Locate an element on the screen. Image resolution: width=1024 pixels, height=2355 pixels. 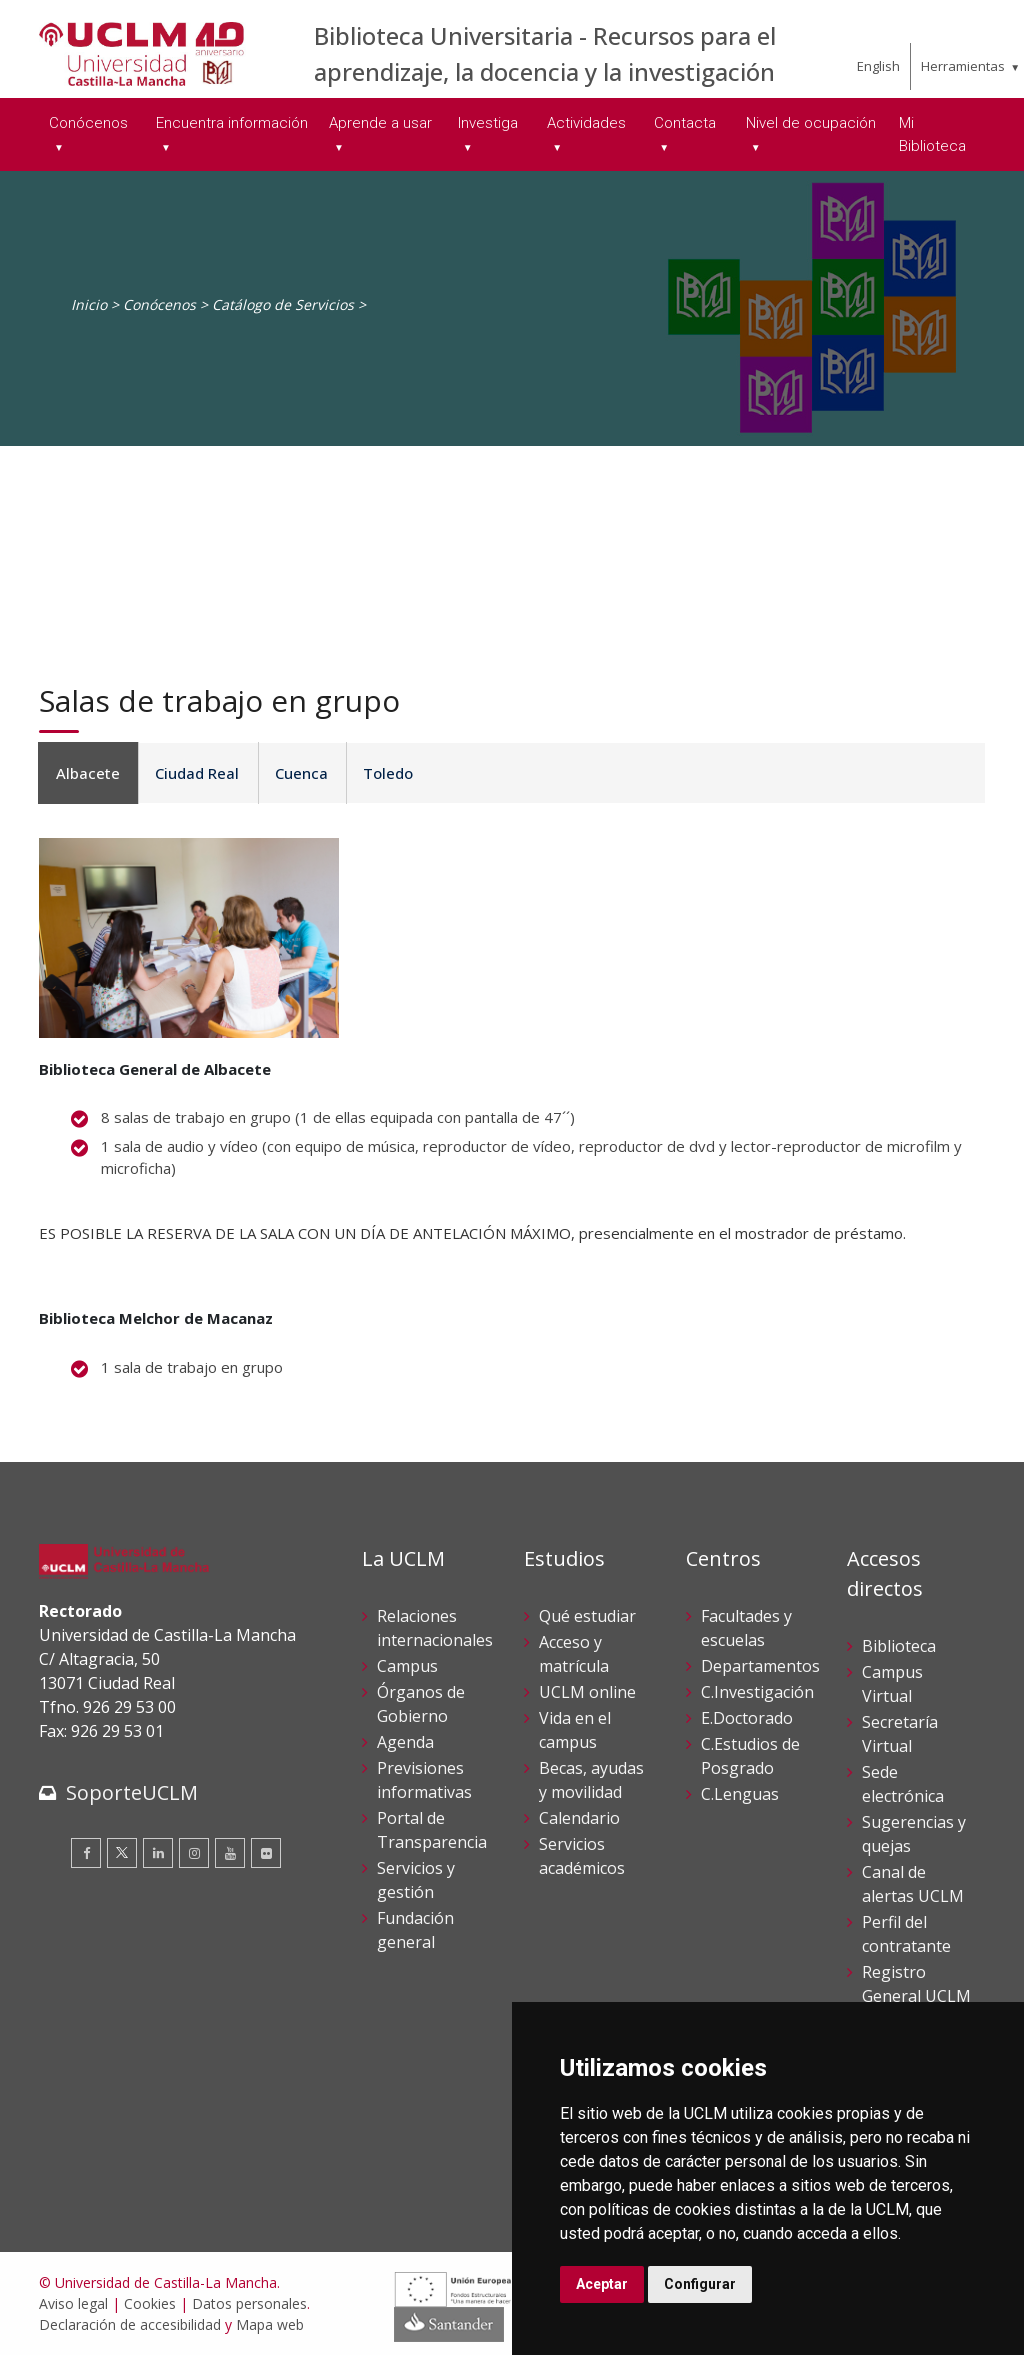
Registro General UCLM is located at coordinates (916, 1984).